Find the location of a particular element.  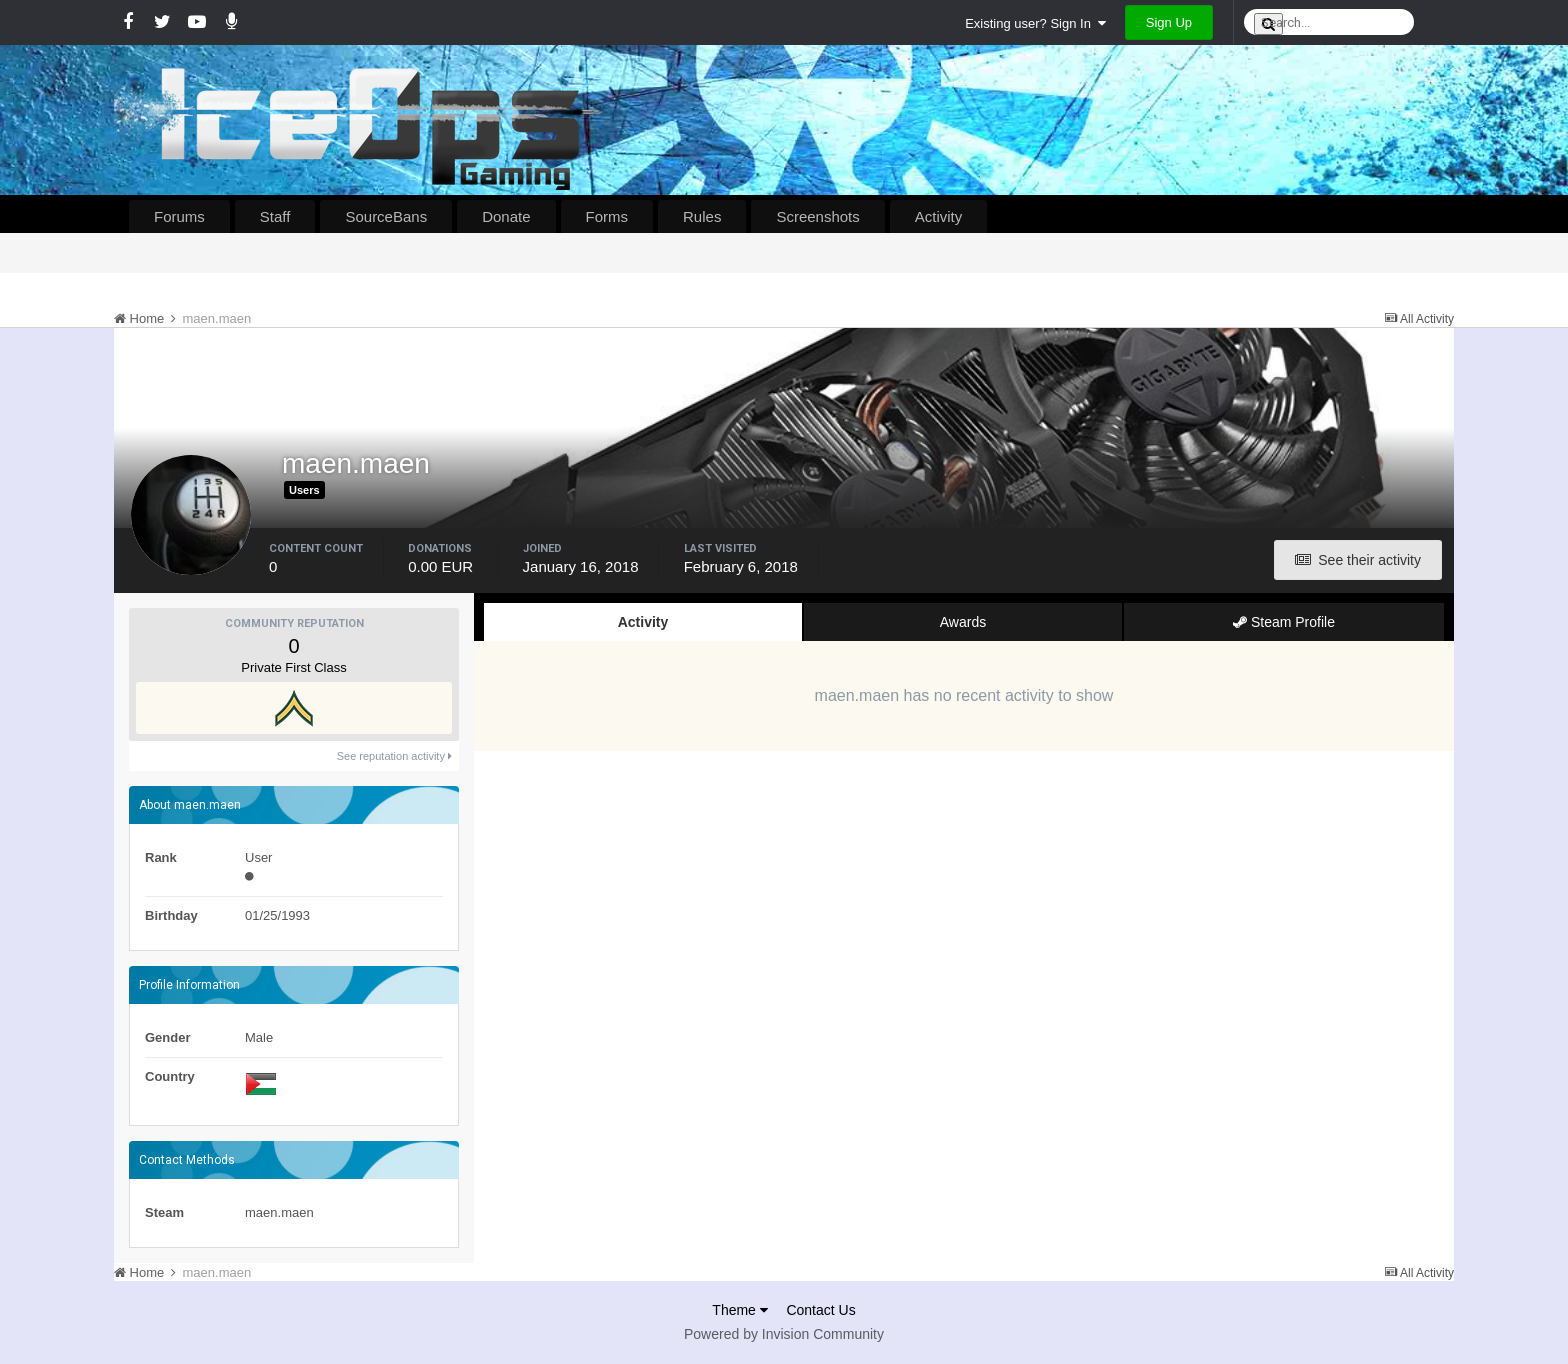

Staff is located at coordinates (275, 216).